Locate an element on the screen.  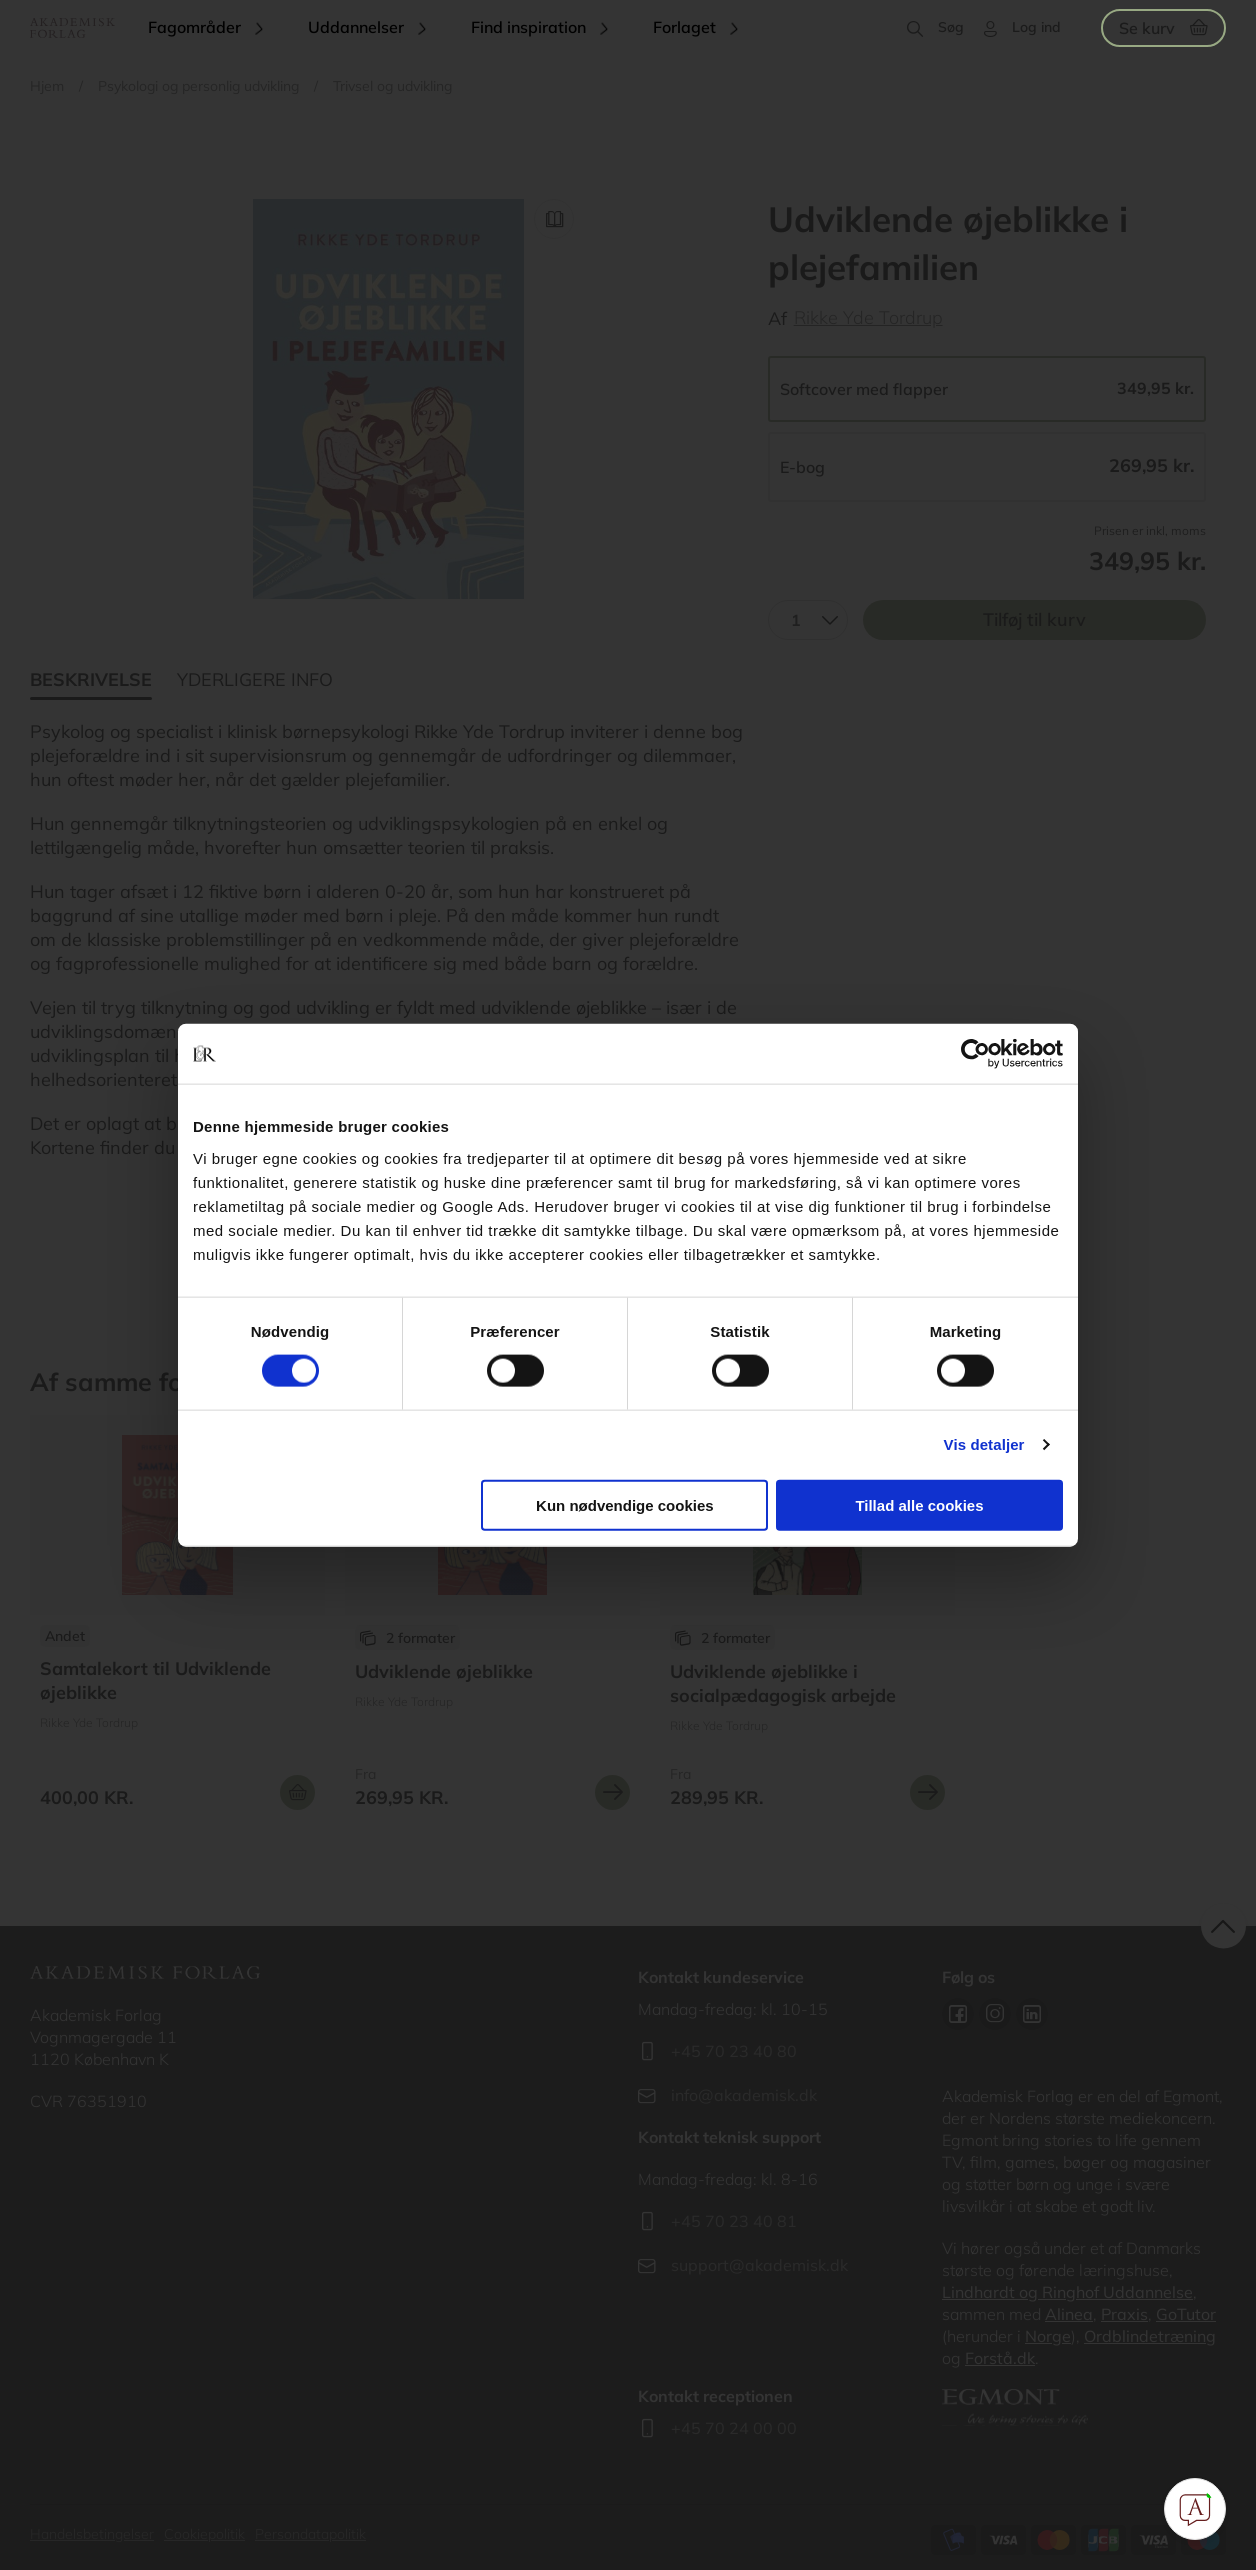
Af is located at coordinates (777, 318).